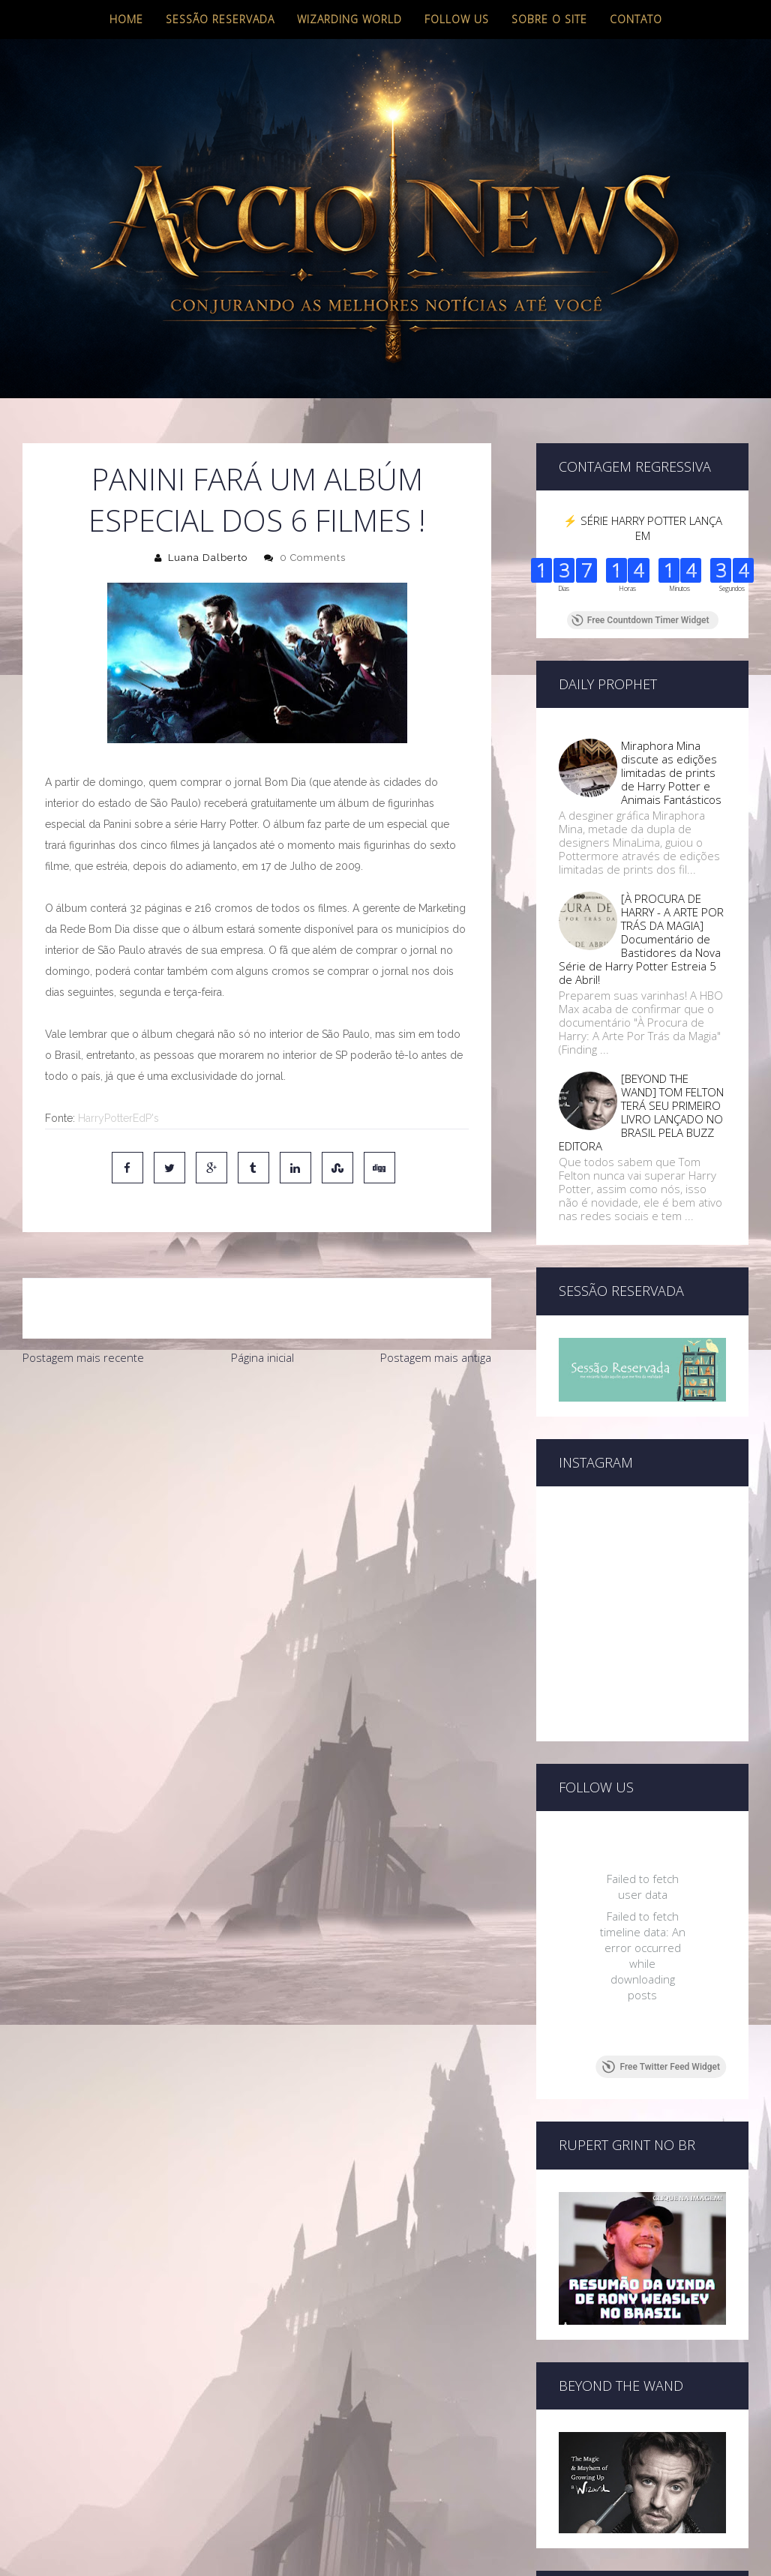  Describe the element at coordinates (118, 1118) in the screenshot. I see `HarryPotterEdP's` at that location.